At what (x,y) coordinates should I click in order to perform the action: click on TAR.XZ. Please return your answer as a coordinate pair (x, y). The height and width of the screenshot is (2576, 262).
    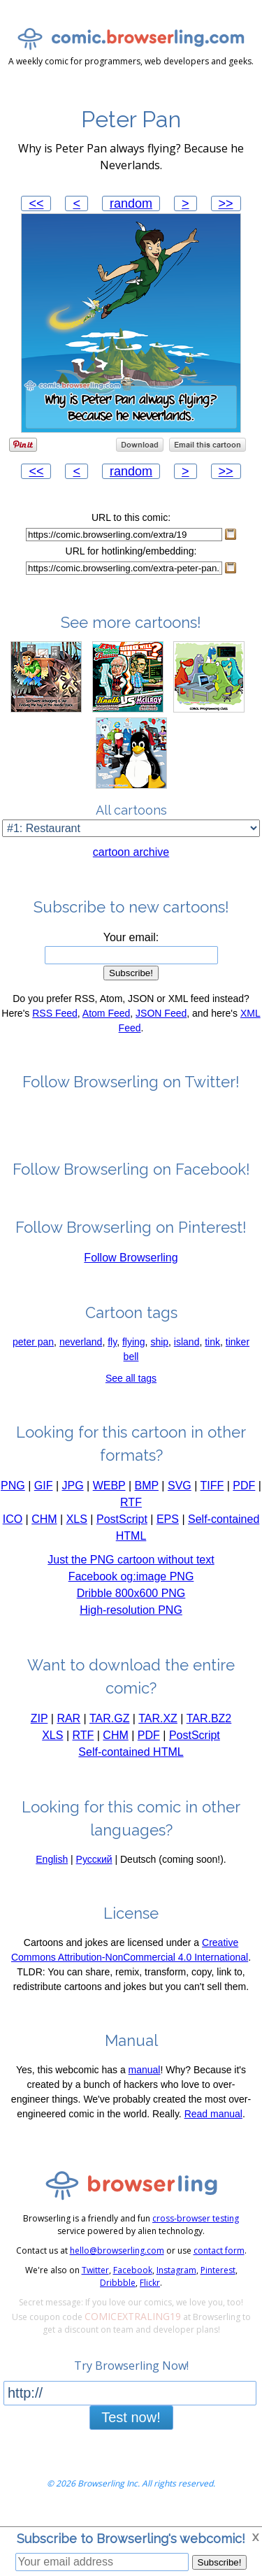
    Looking at the image, I should click on (157, 1727).